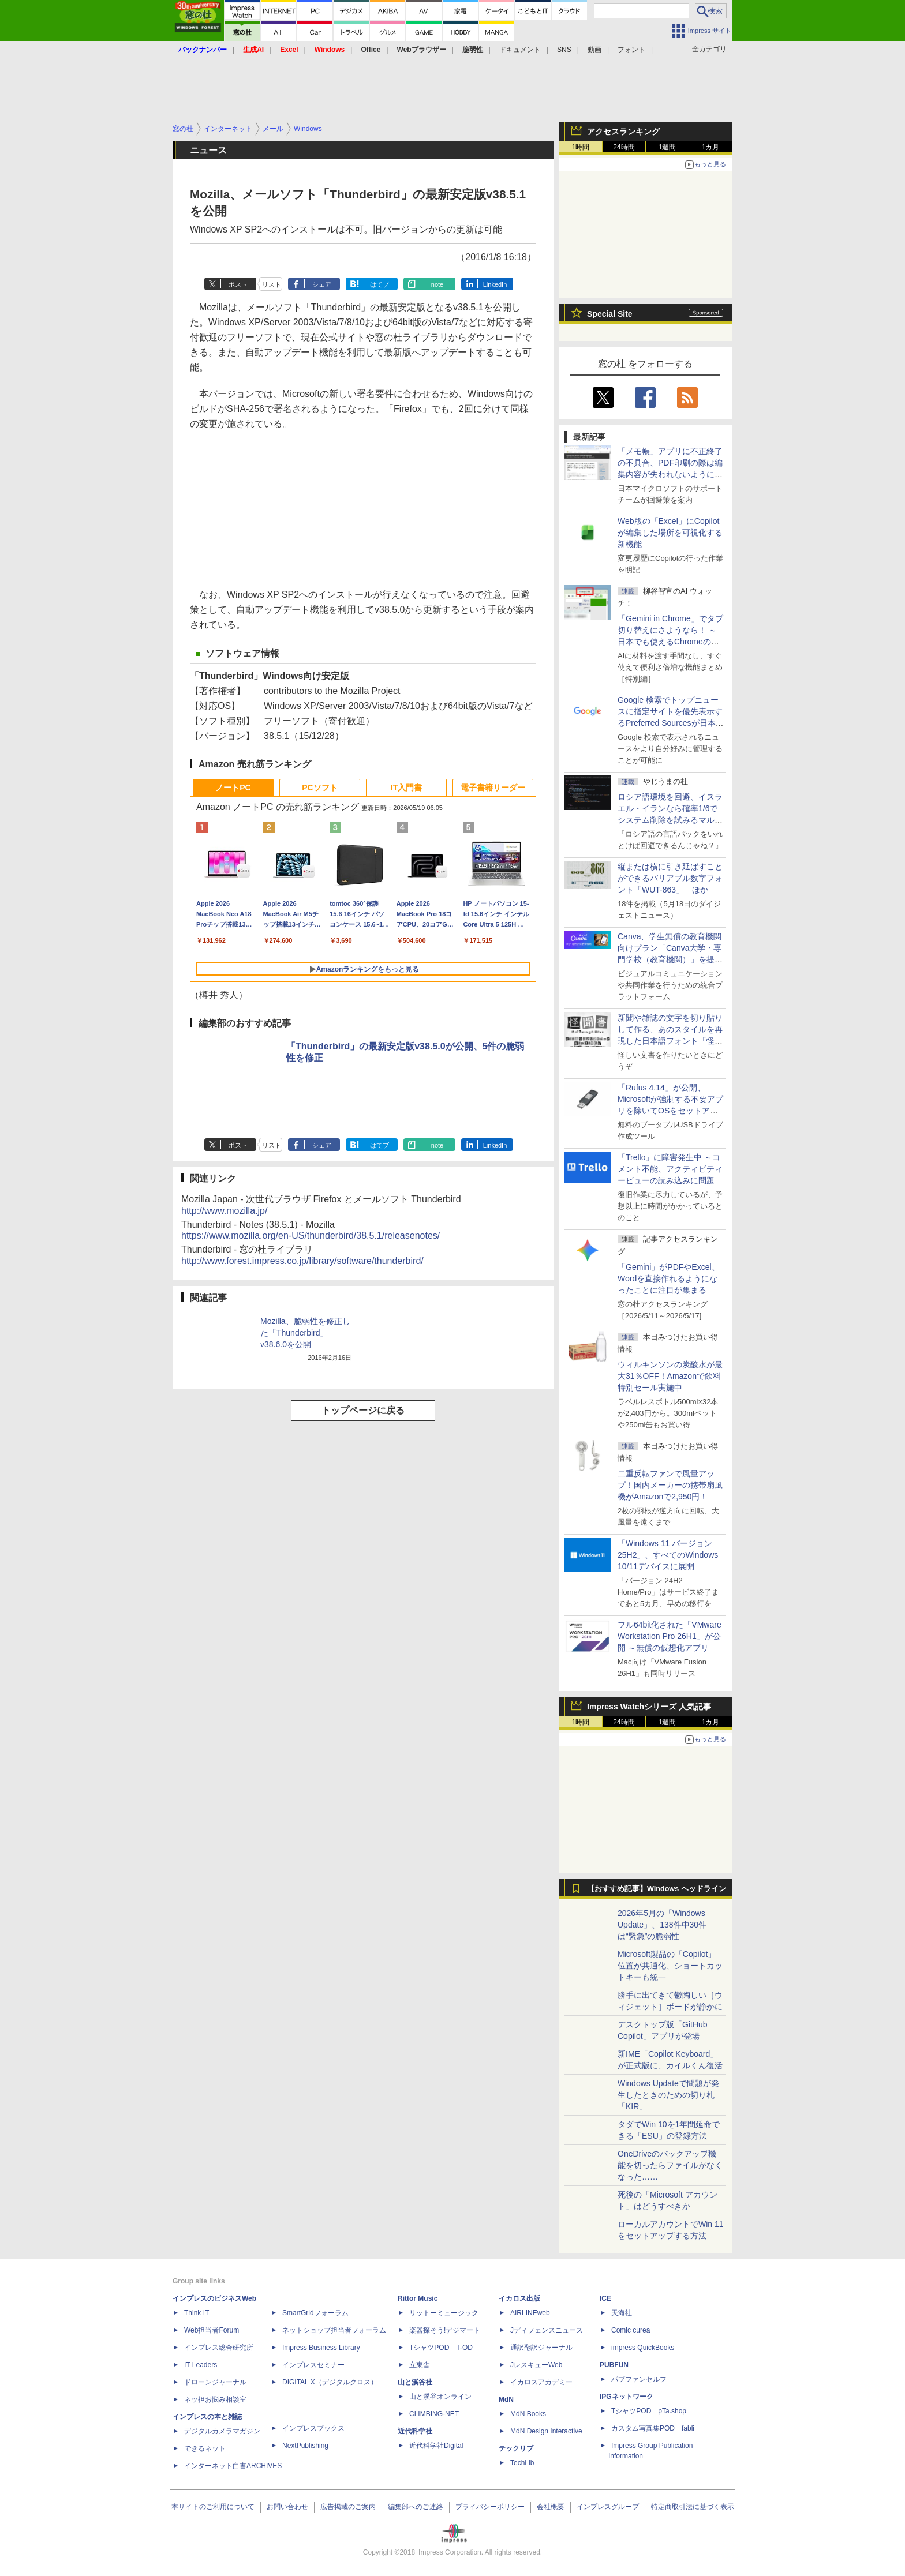 Image resolution: width=905 pixels, height=2576 pixels. What do you see at coordinates (564, 50) in the screenshot?
I see `SNS` at bounding box center [564, 50].